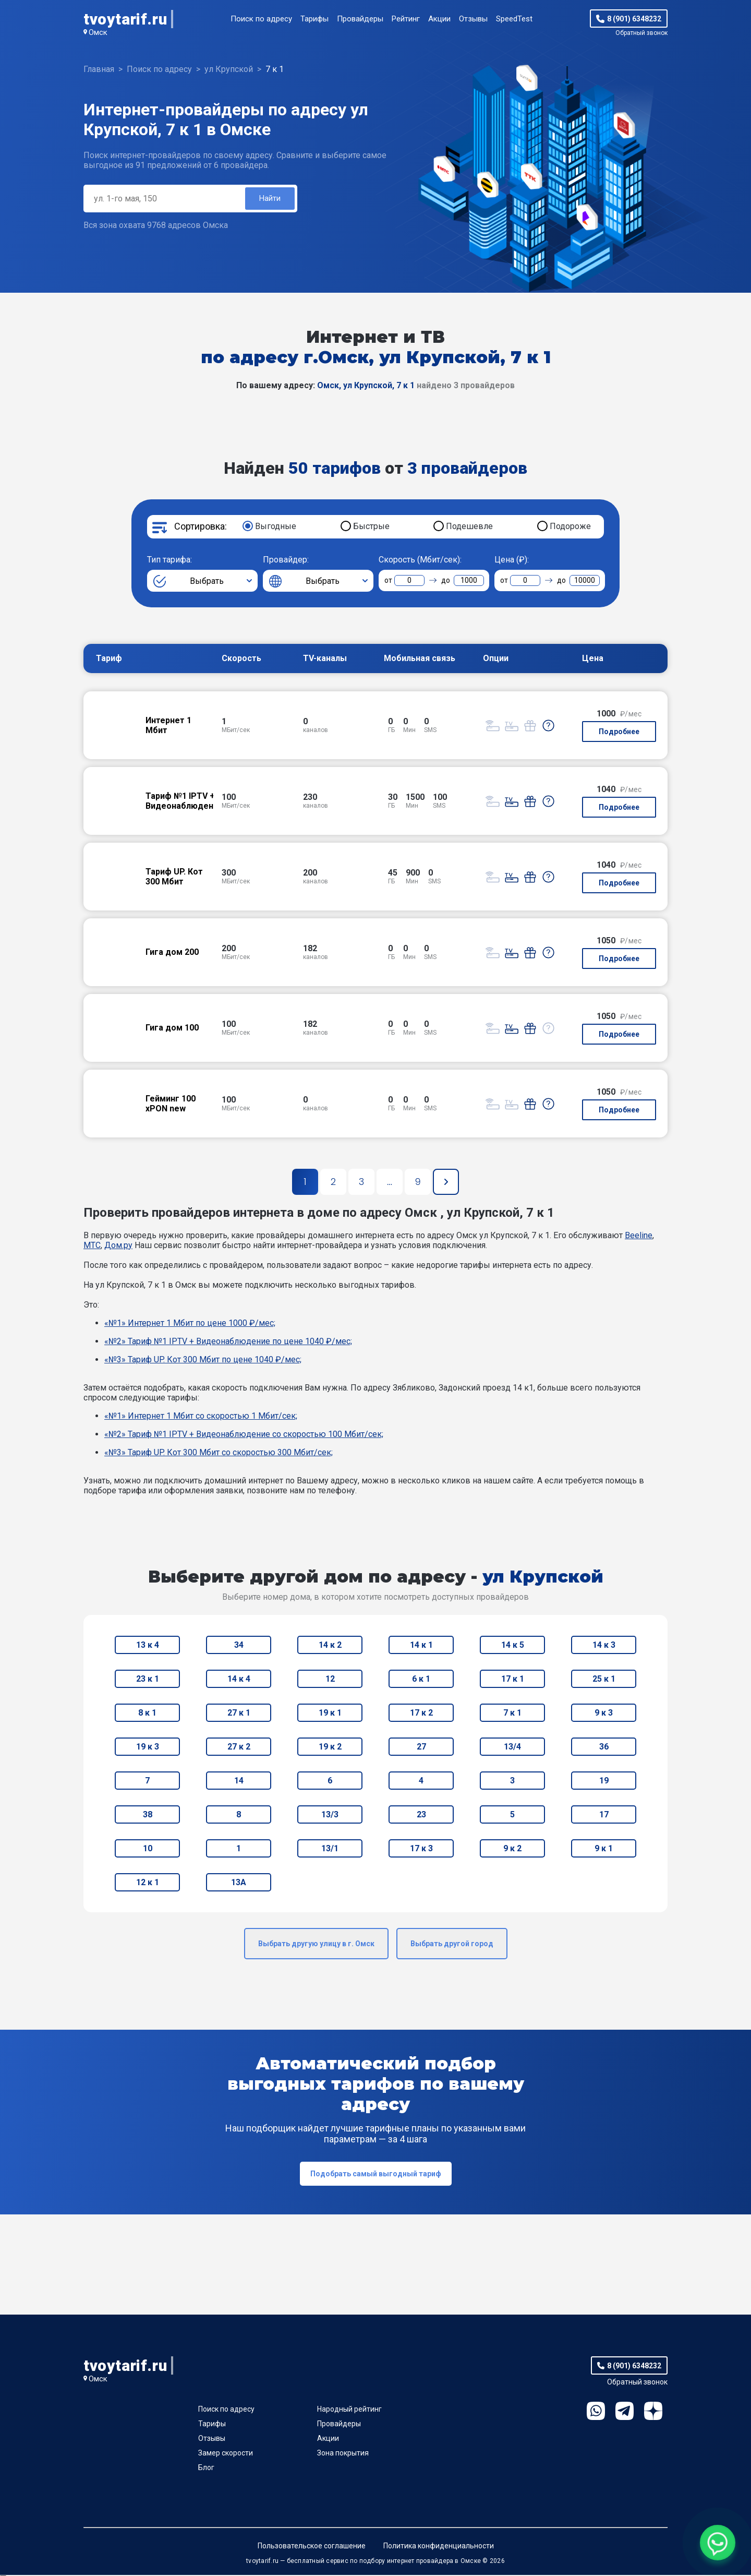  I want to click on 14 к 1, so click(421, 1646).